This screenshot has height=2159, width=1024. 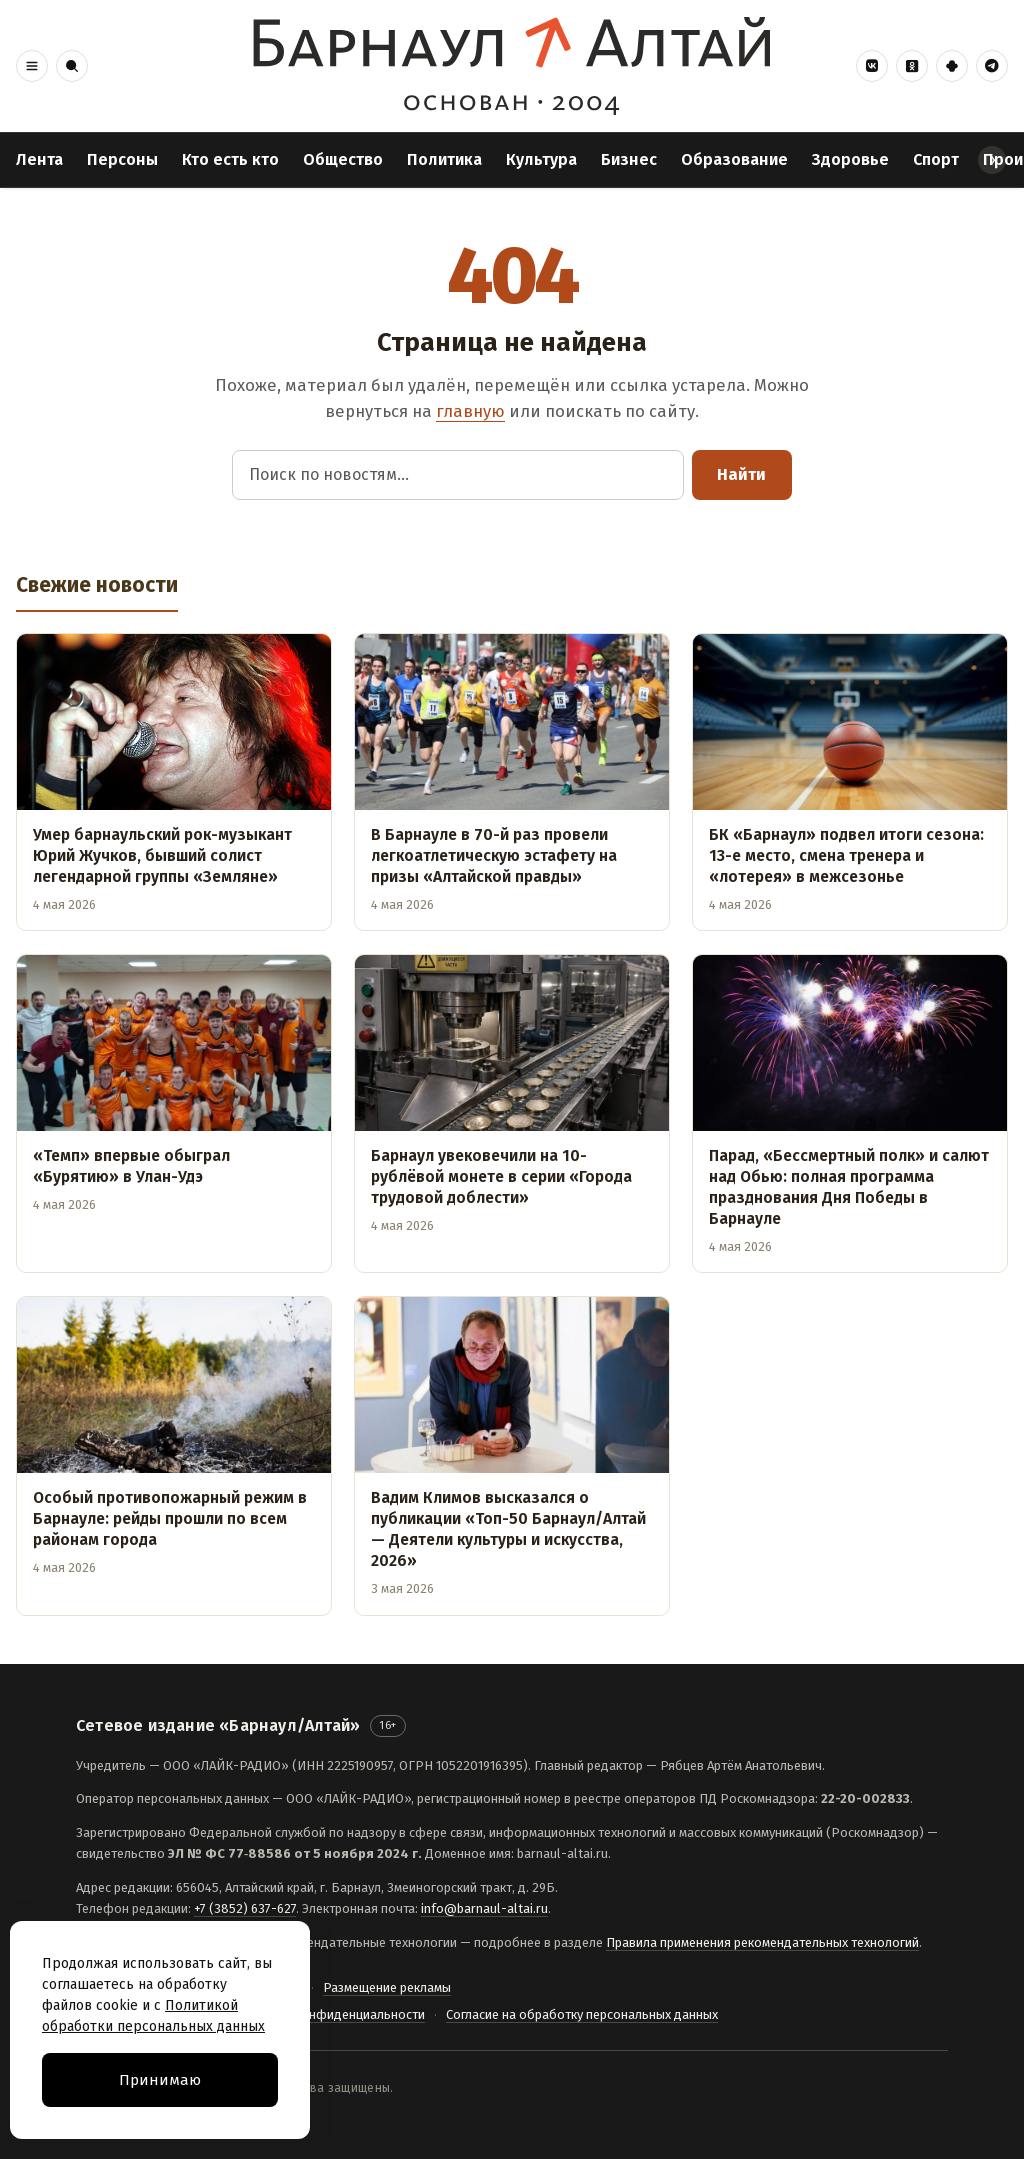 I want to click on Принимаю, so click(x=160, y=2080).